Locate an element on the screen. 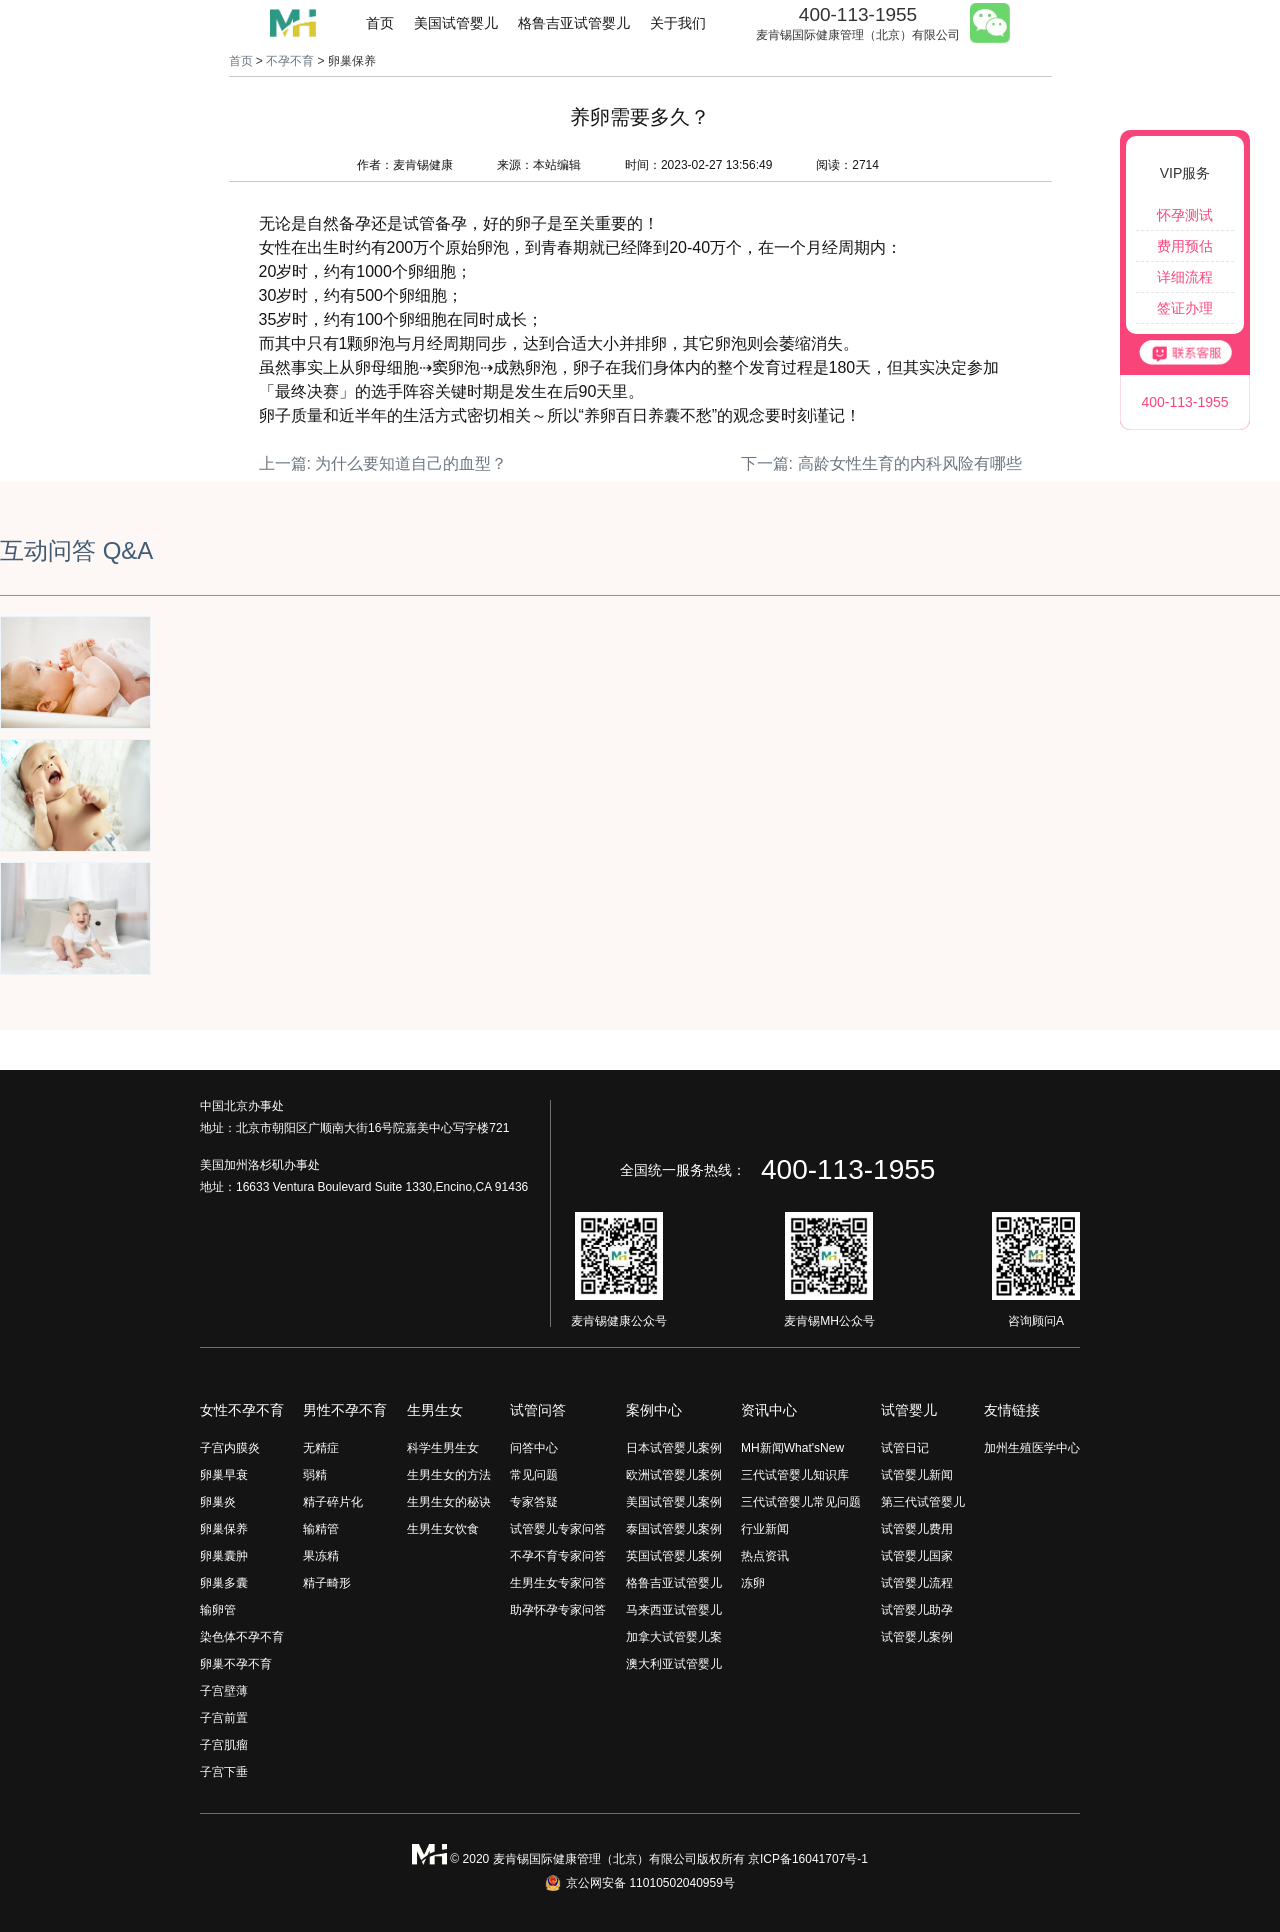 The height and width of the screenshot is (1932, 1280). 热点资讯 is located at coordinates (765, 1556).